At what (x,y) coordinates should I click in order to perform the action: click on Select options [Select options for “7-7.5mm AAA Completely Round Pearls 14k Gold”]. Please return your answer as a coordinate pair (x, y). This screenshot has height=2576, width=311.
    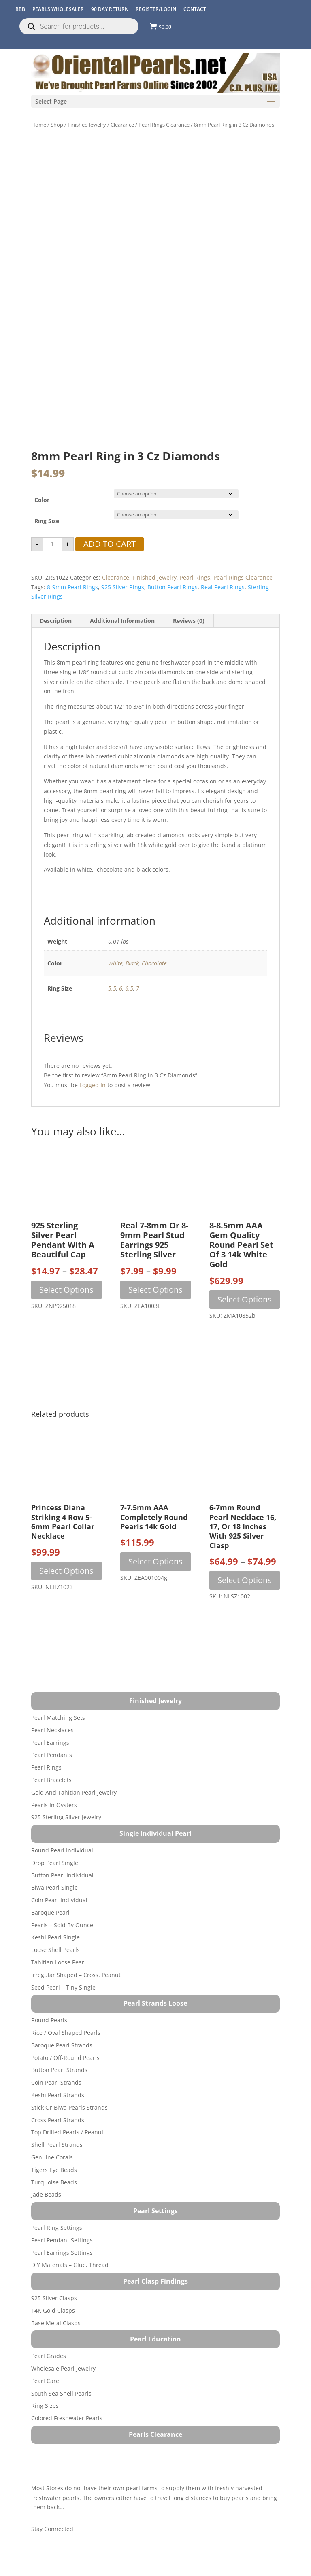
    Looking at the image, I should click on (155, 1525).